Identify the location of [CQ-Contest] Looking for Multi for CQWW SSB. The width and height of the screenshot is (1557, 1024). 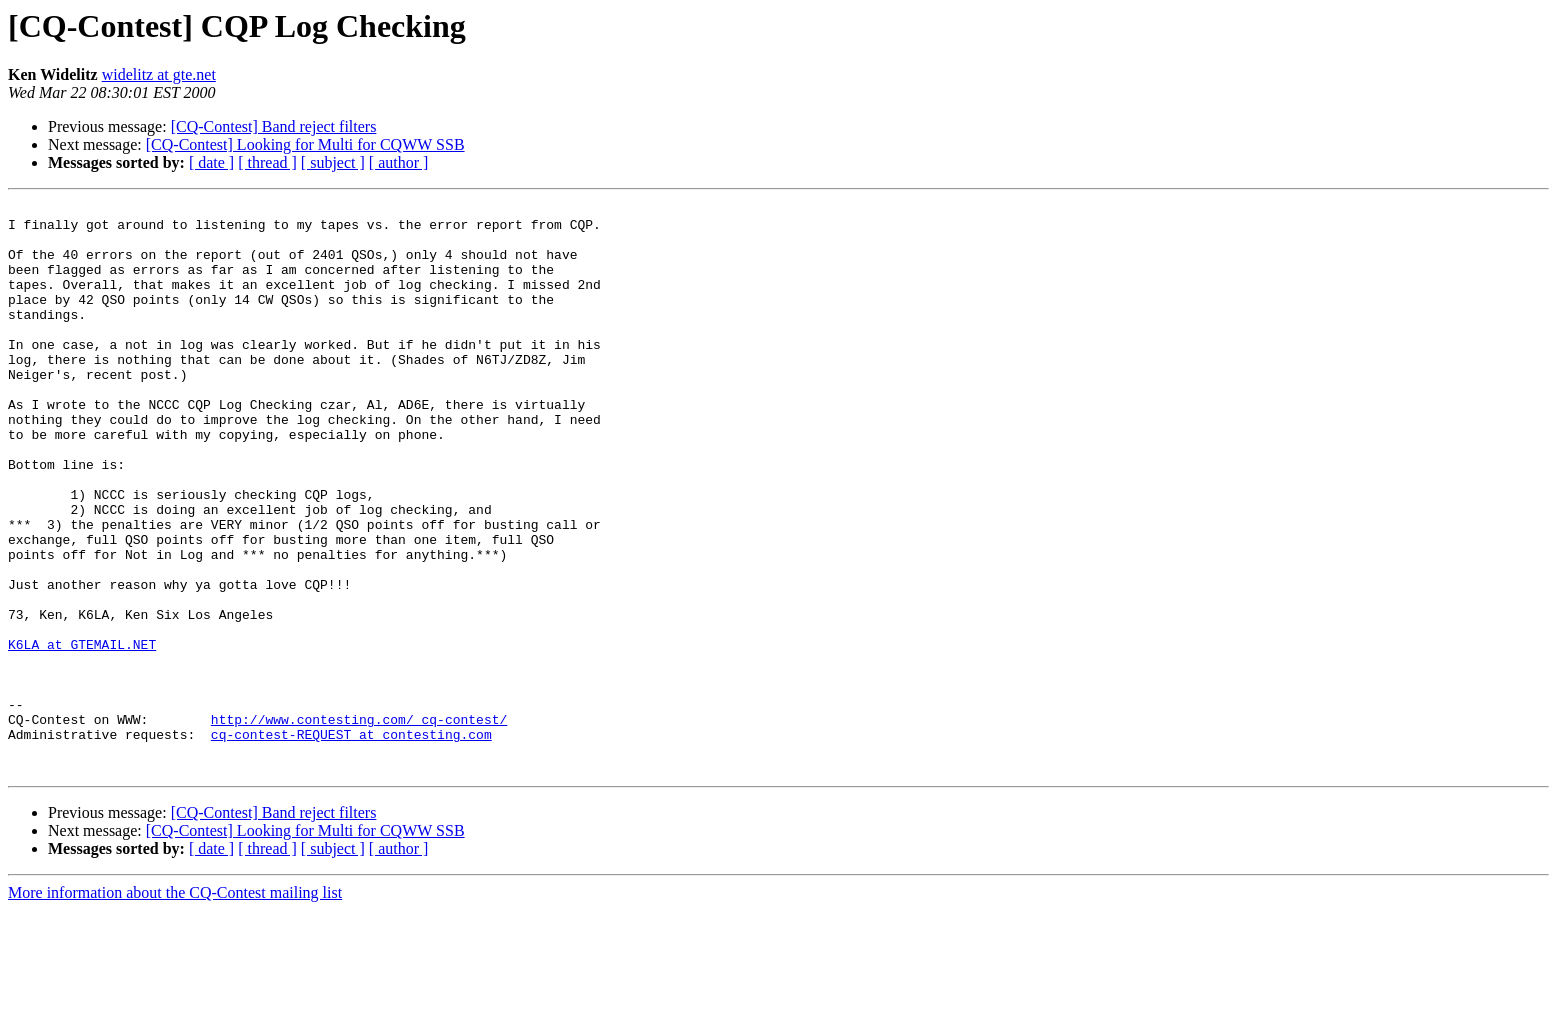
(305, 144).